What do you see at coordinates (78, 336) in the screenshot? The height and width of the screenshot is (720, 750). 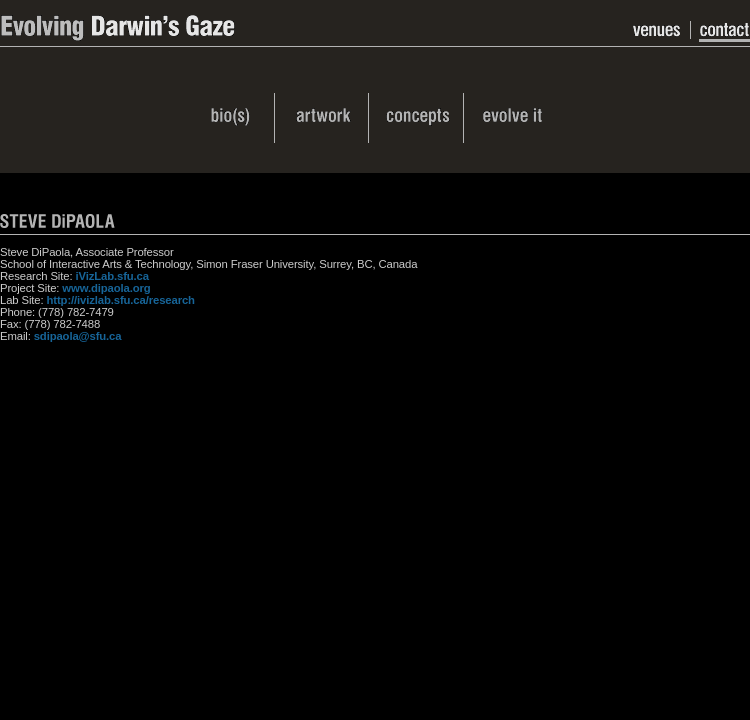 I see `sdipaola@sfu.ca` at bounding box center [78, 336].